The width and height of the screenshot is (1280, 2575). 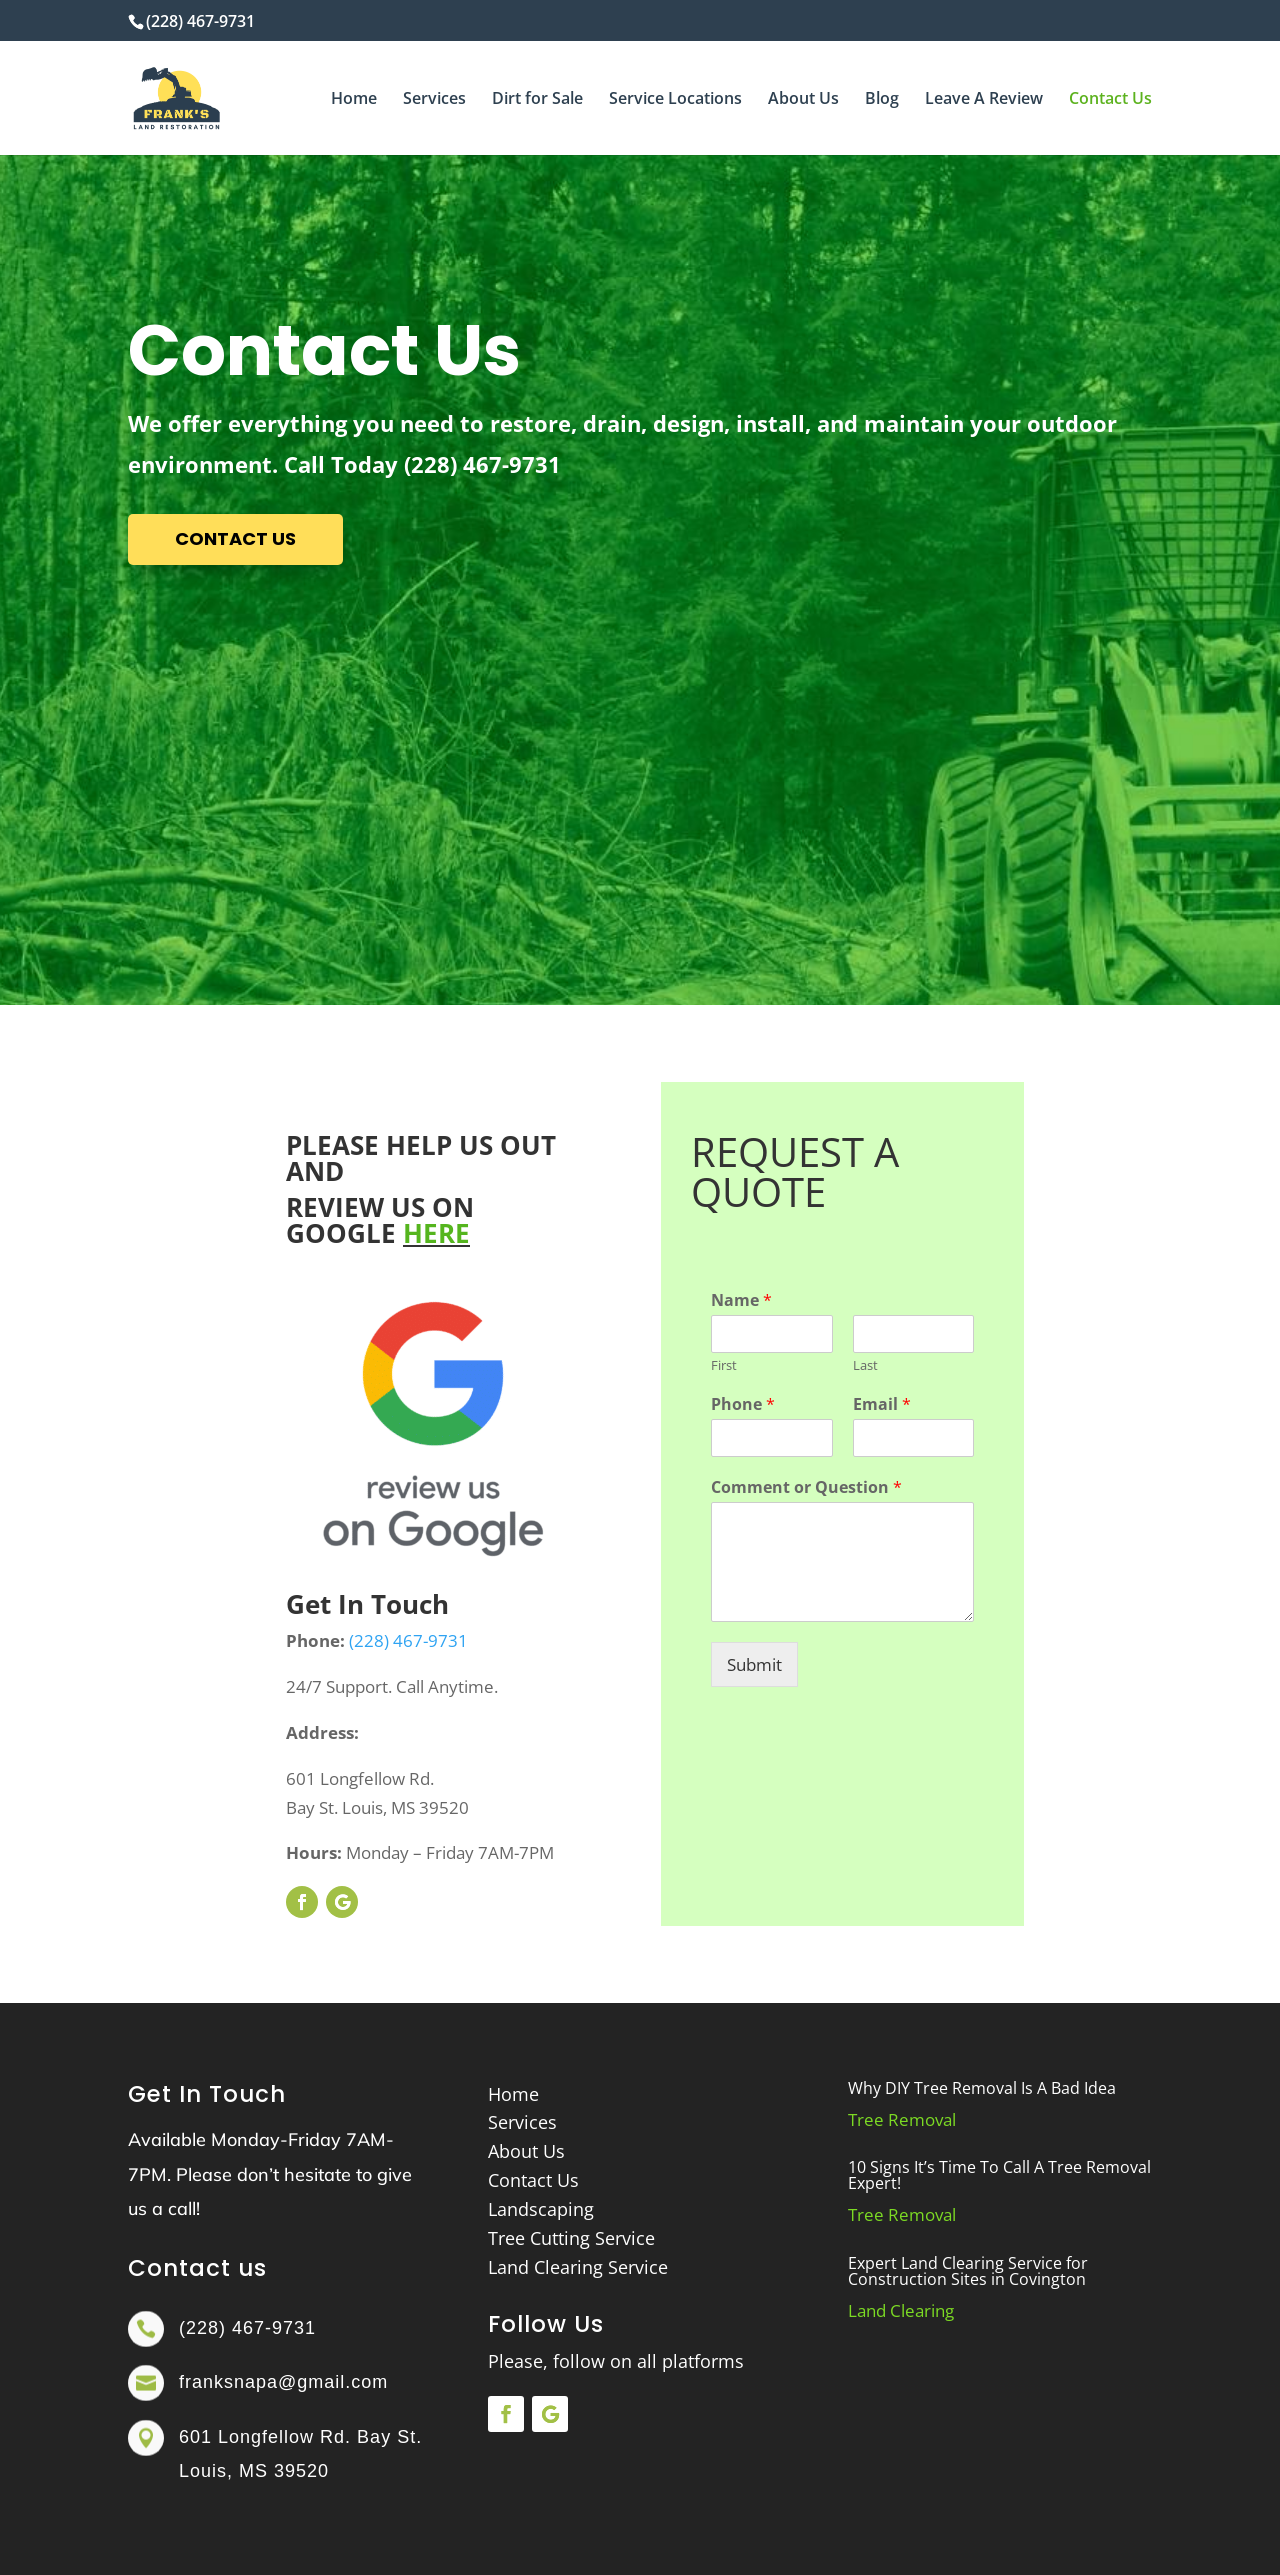 What do you see at coordinates (675, 100) in the screenshot?
I see `Service Locations` at bounding box center [675, 100].